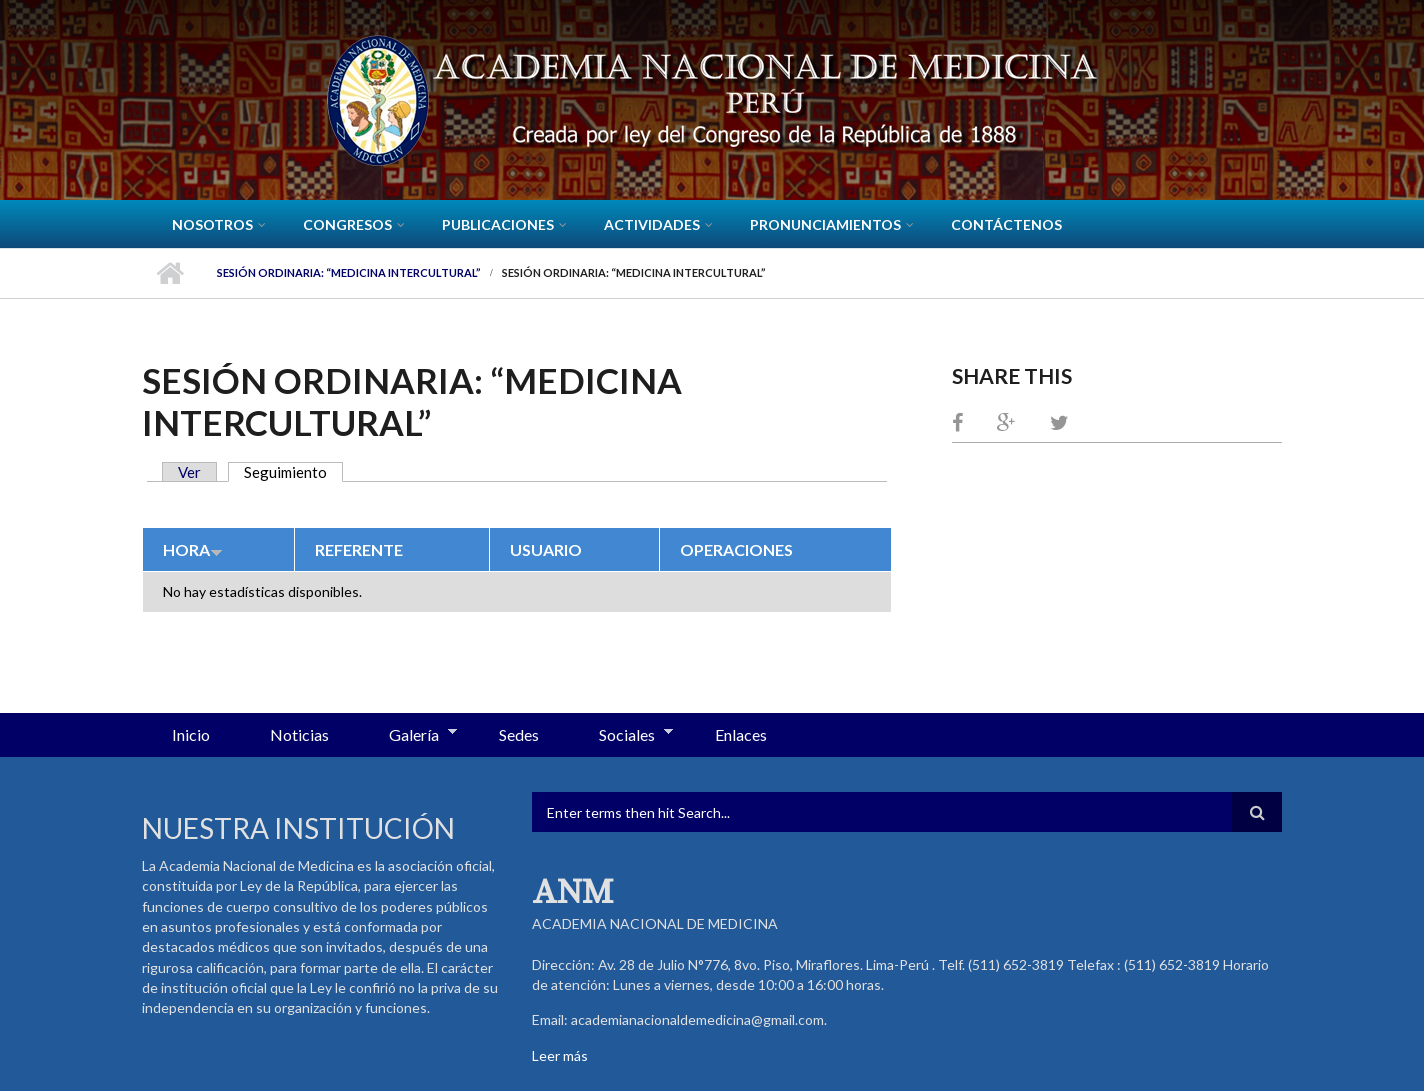 The width and height of the screenshot is (1424, 1091). I want to click on Referente, so click(359, 549).